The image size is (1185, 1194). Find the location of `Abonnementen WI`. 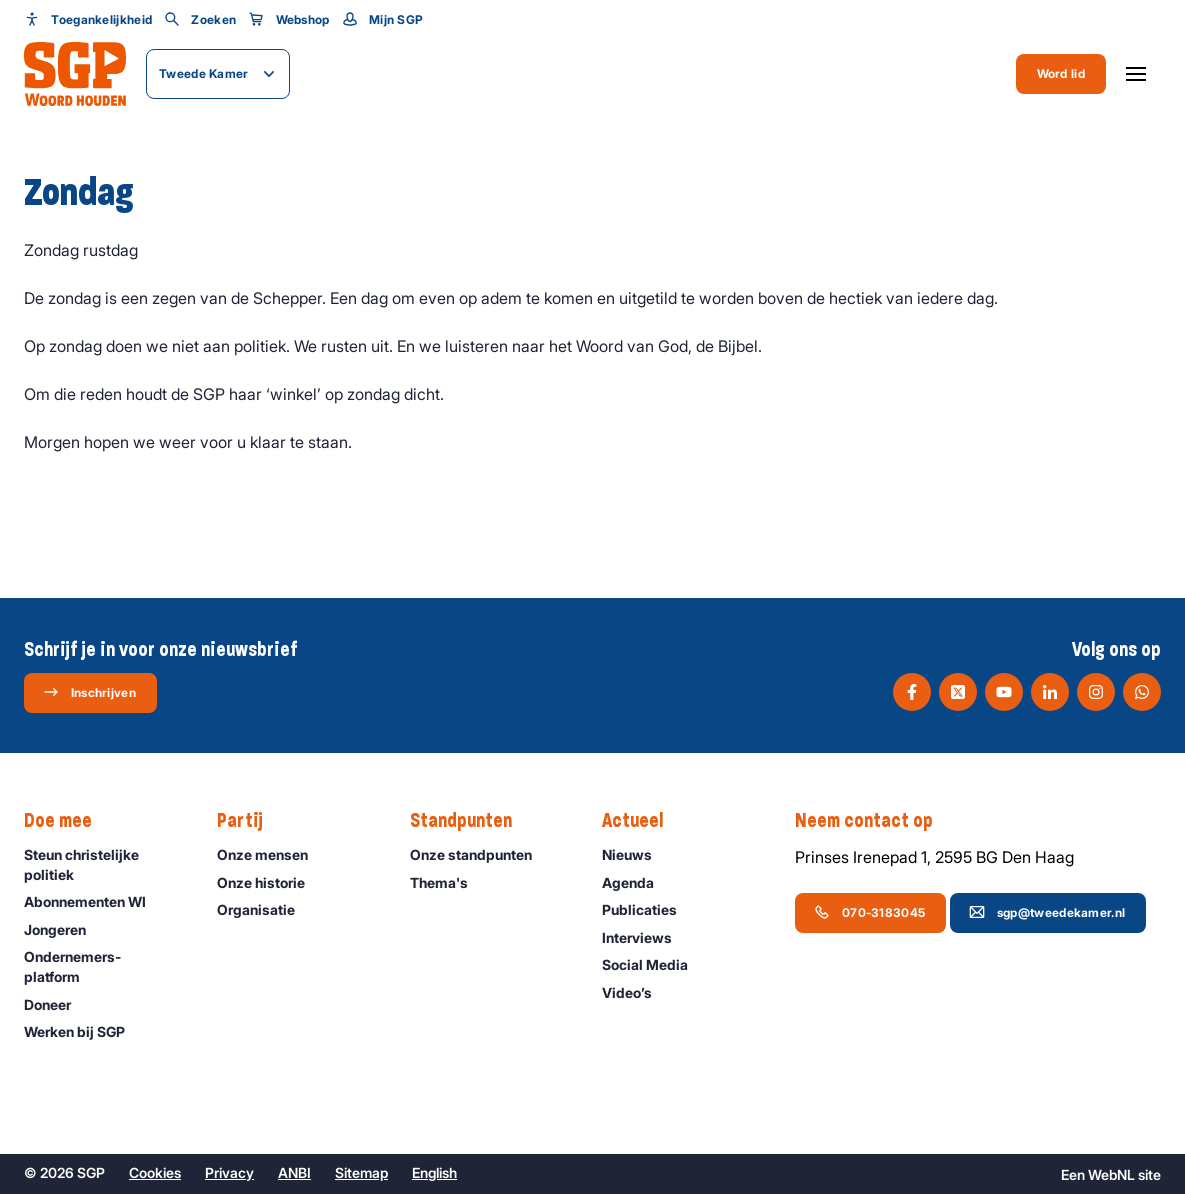

Abonnementen WI is located at coordinates (94, 901).